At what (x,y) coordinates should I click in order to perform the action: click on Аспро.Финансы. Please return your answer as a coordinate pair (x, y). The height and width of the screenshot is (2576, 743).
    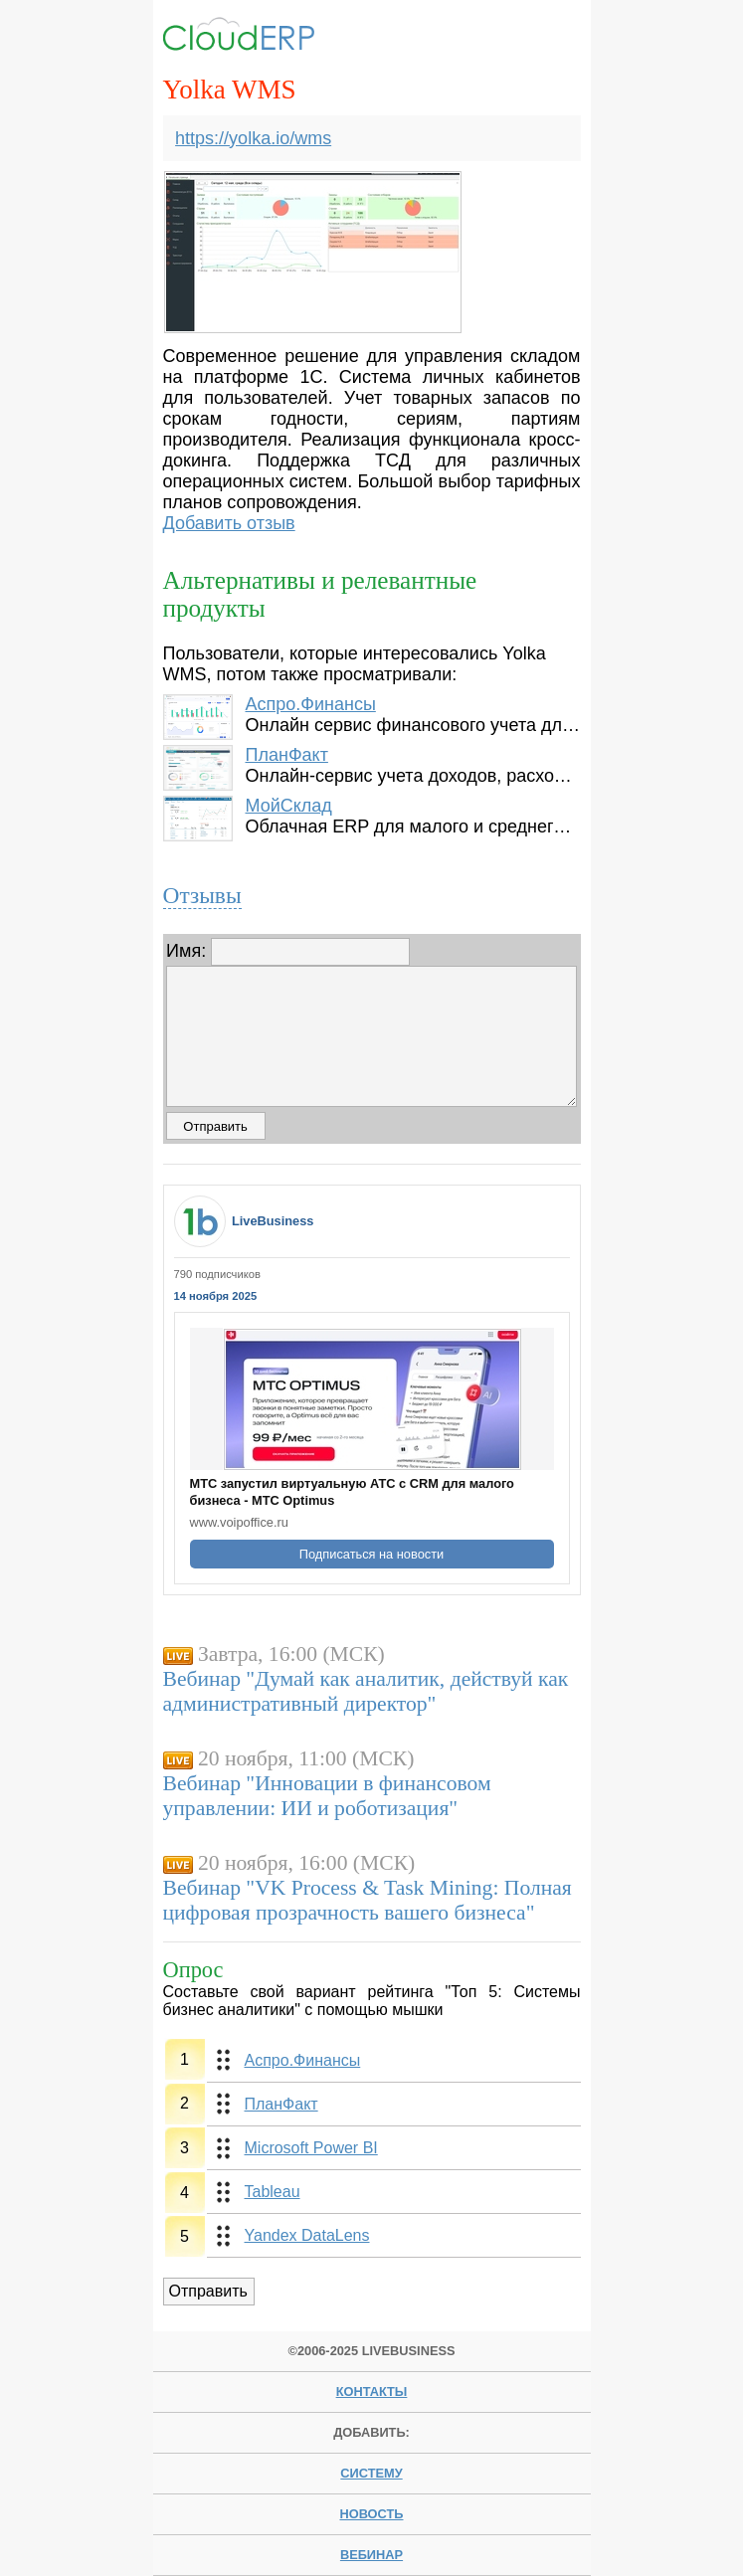
    Looking at the image, I should click on (310, 704).